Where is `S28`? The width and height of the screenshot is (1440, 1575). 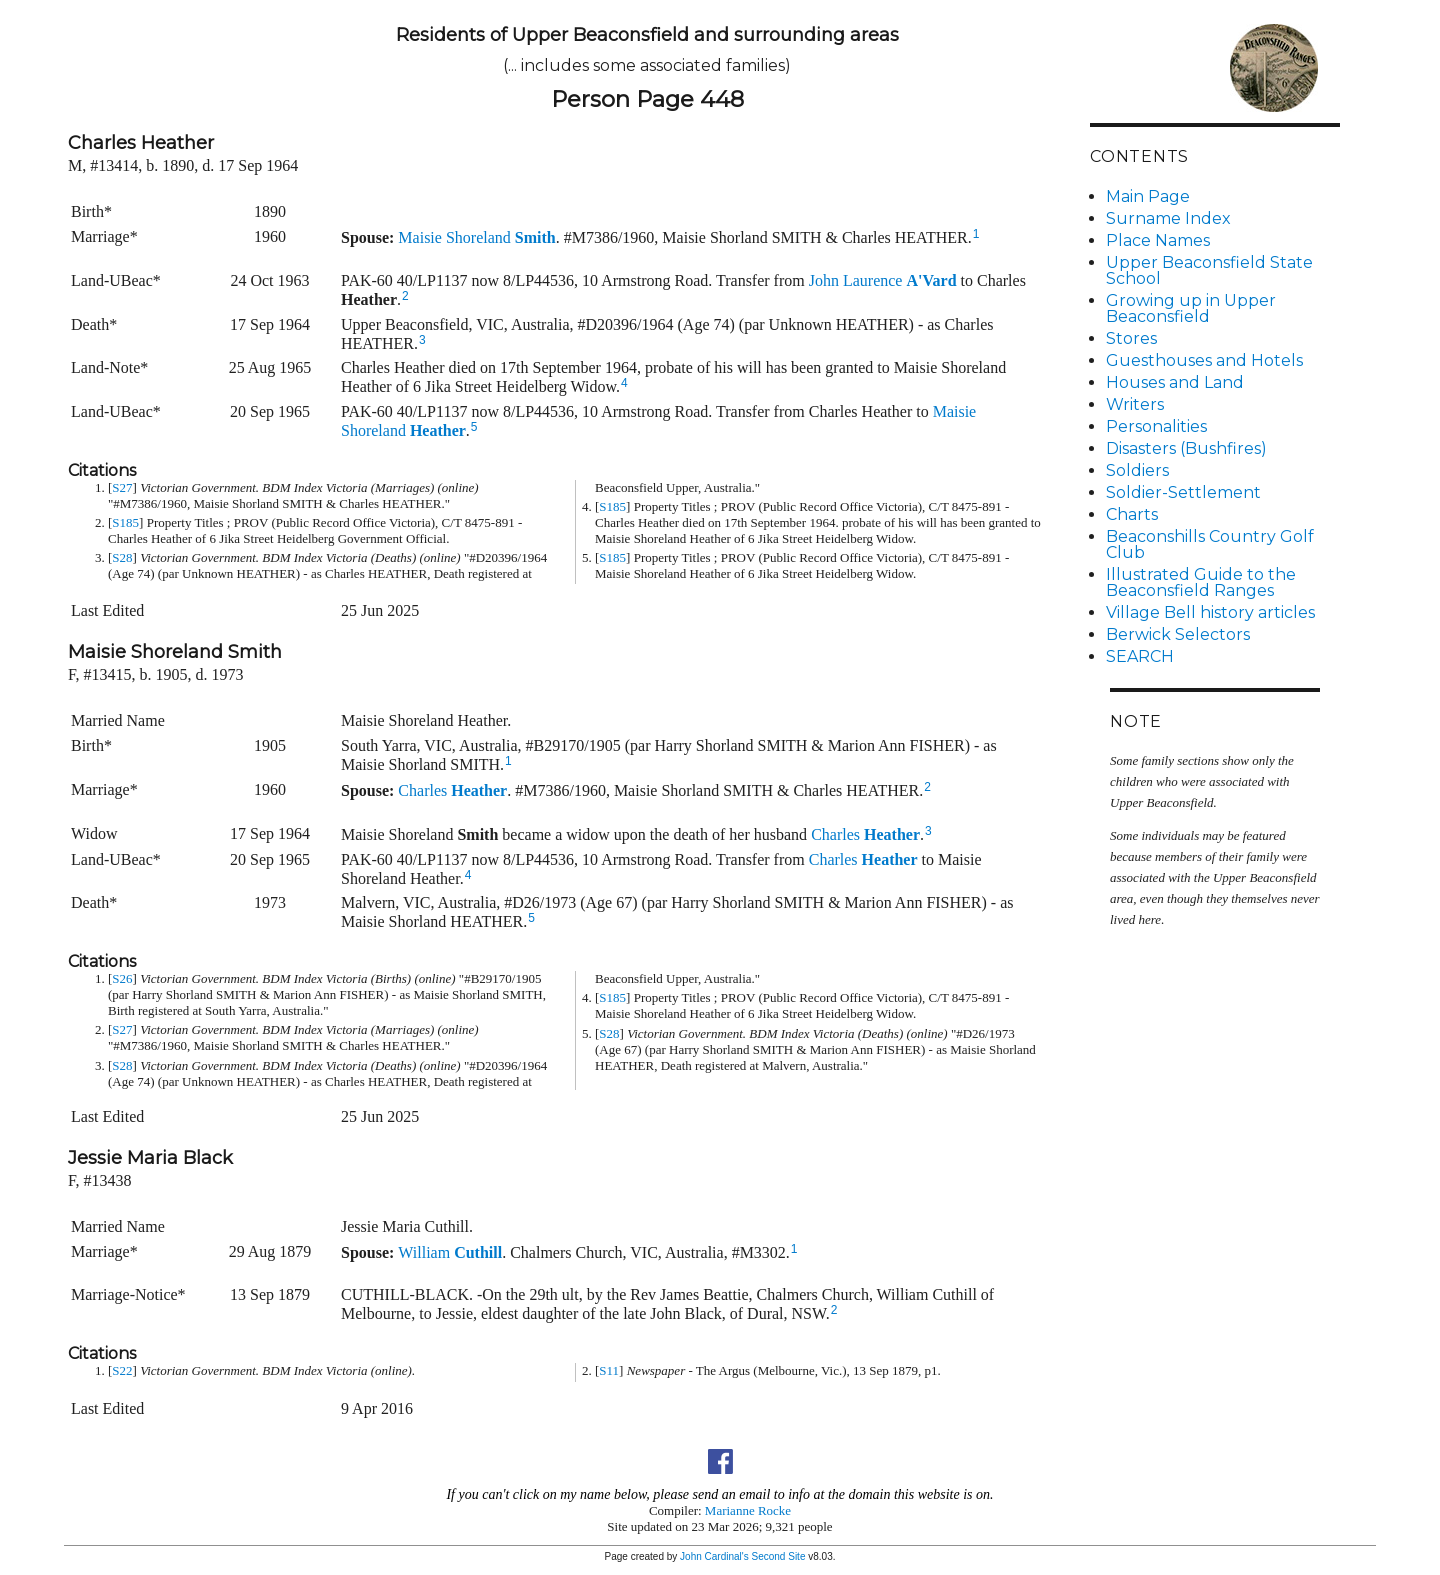
S28 is located at coordinates (122, 557).